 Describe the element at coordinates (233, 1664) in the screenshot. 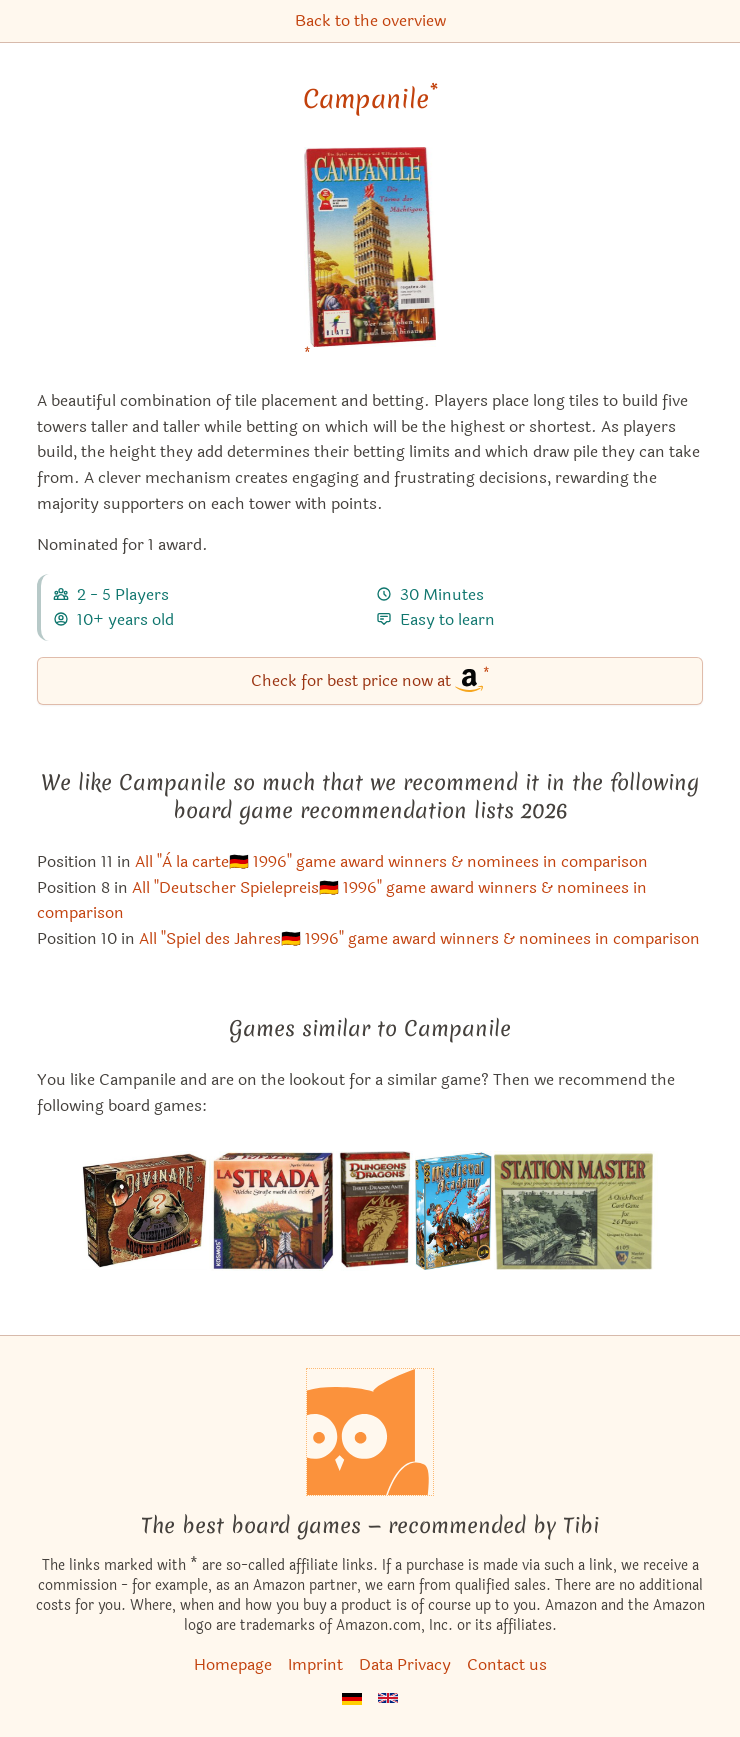

I see `Homepage` at that location.